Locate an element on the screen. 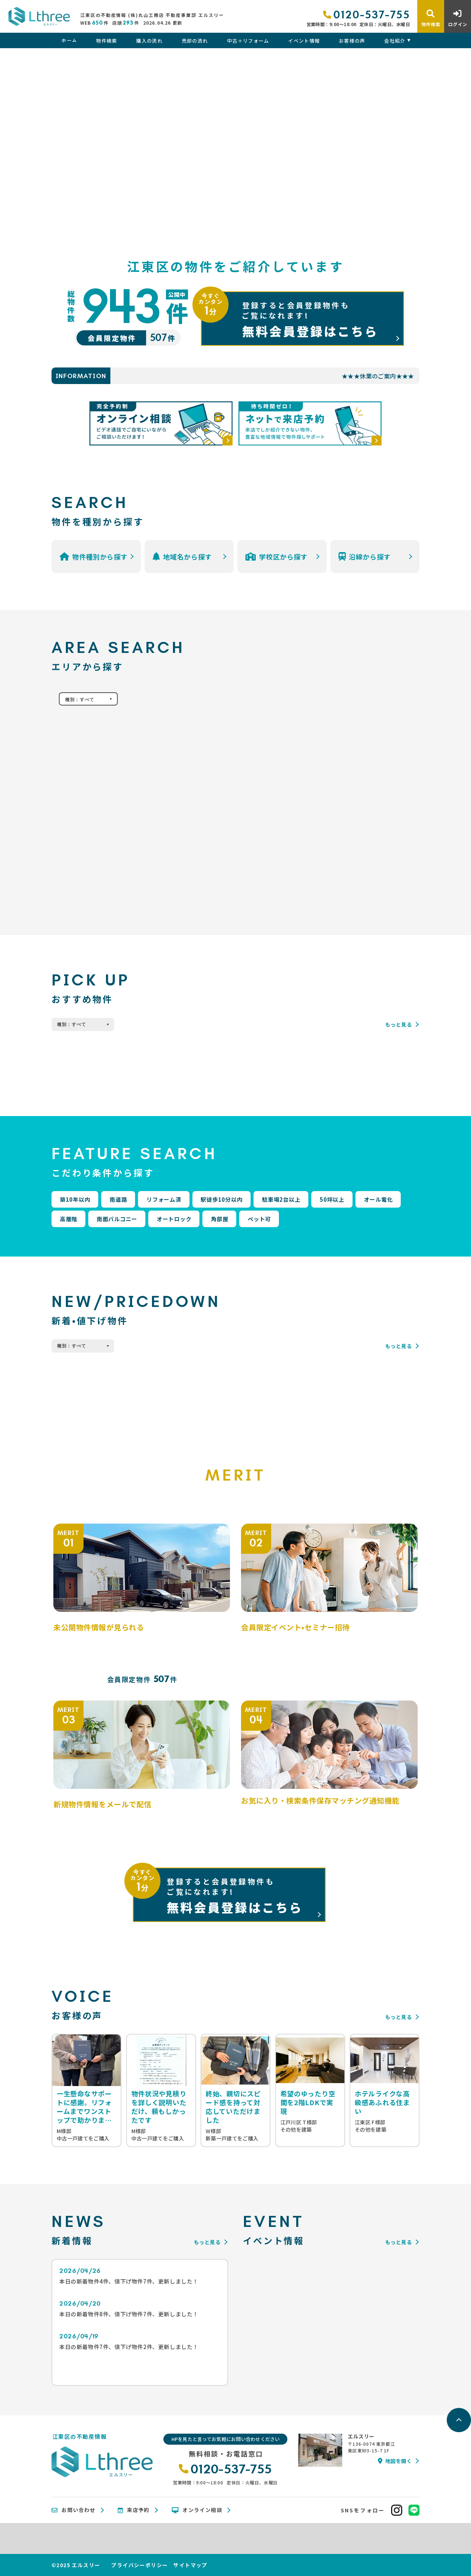 This screenshot has width=471, height=2576. サイトマップ is located at coordinates (190, 2565).